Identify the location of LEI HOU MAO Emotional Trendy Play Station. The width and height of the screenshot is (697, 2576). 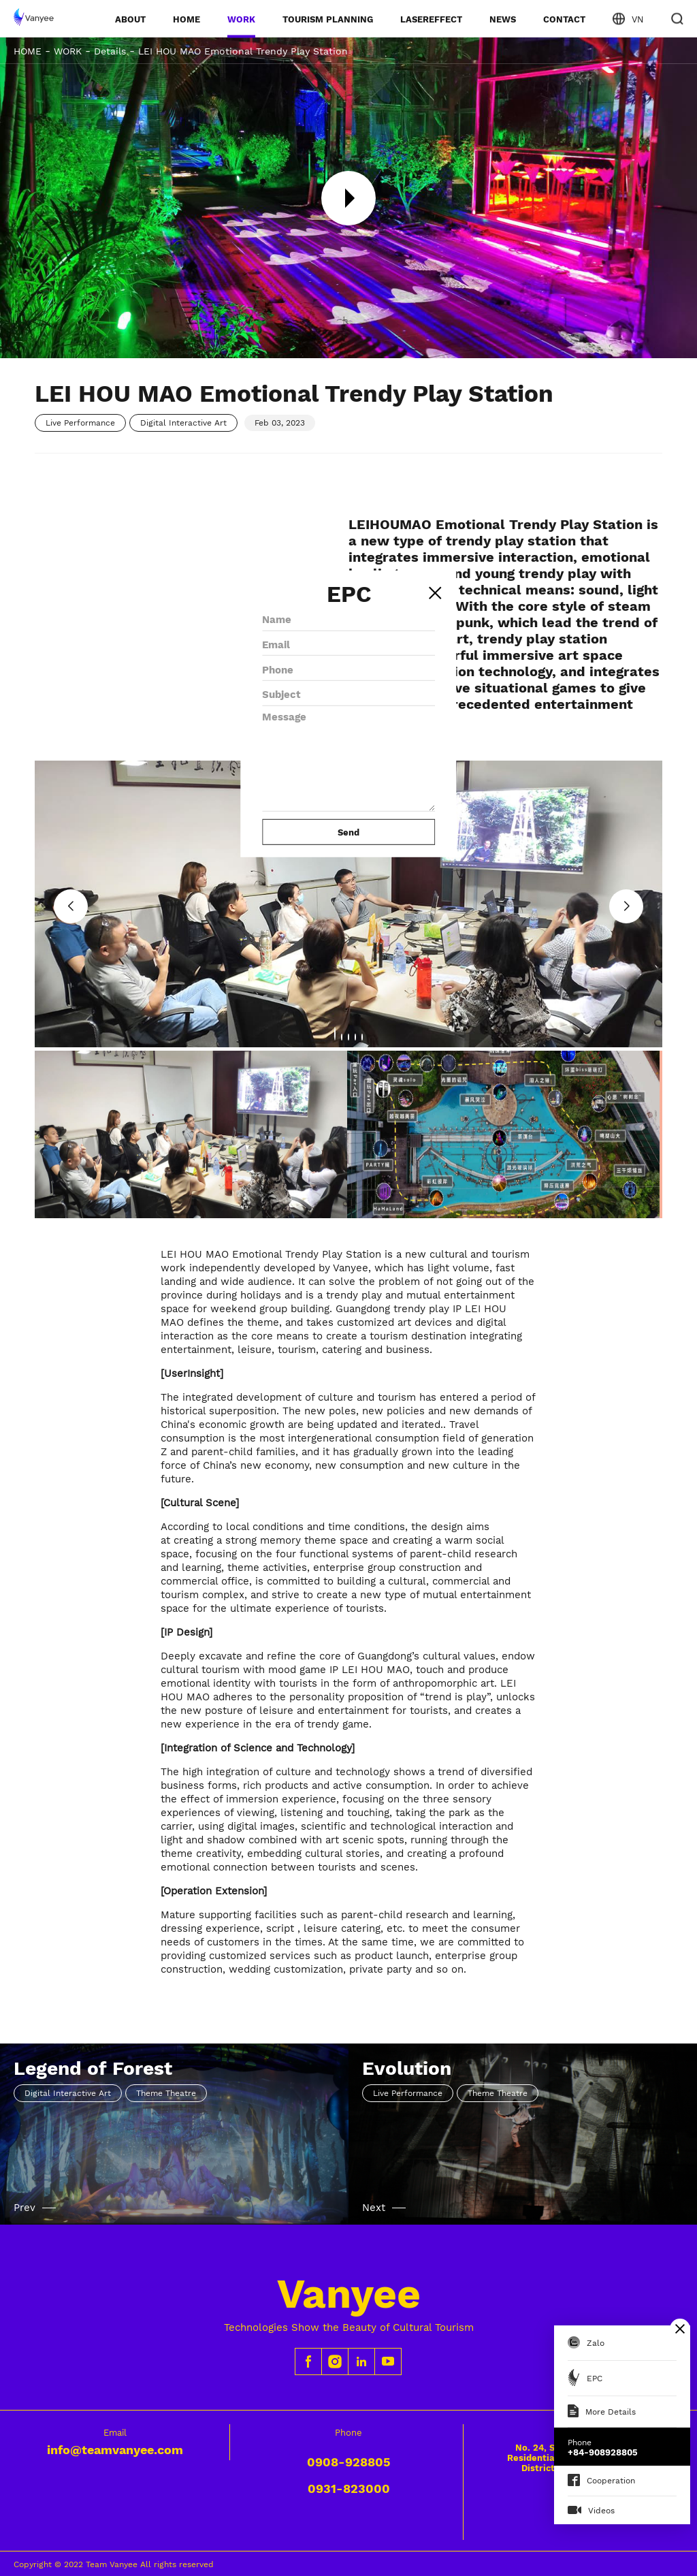
(243, 51).